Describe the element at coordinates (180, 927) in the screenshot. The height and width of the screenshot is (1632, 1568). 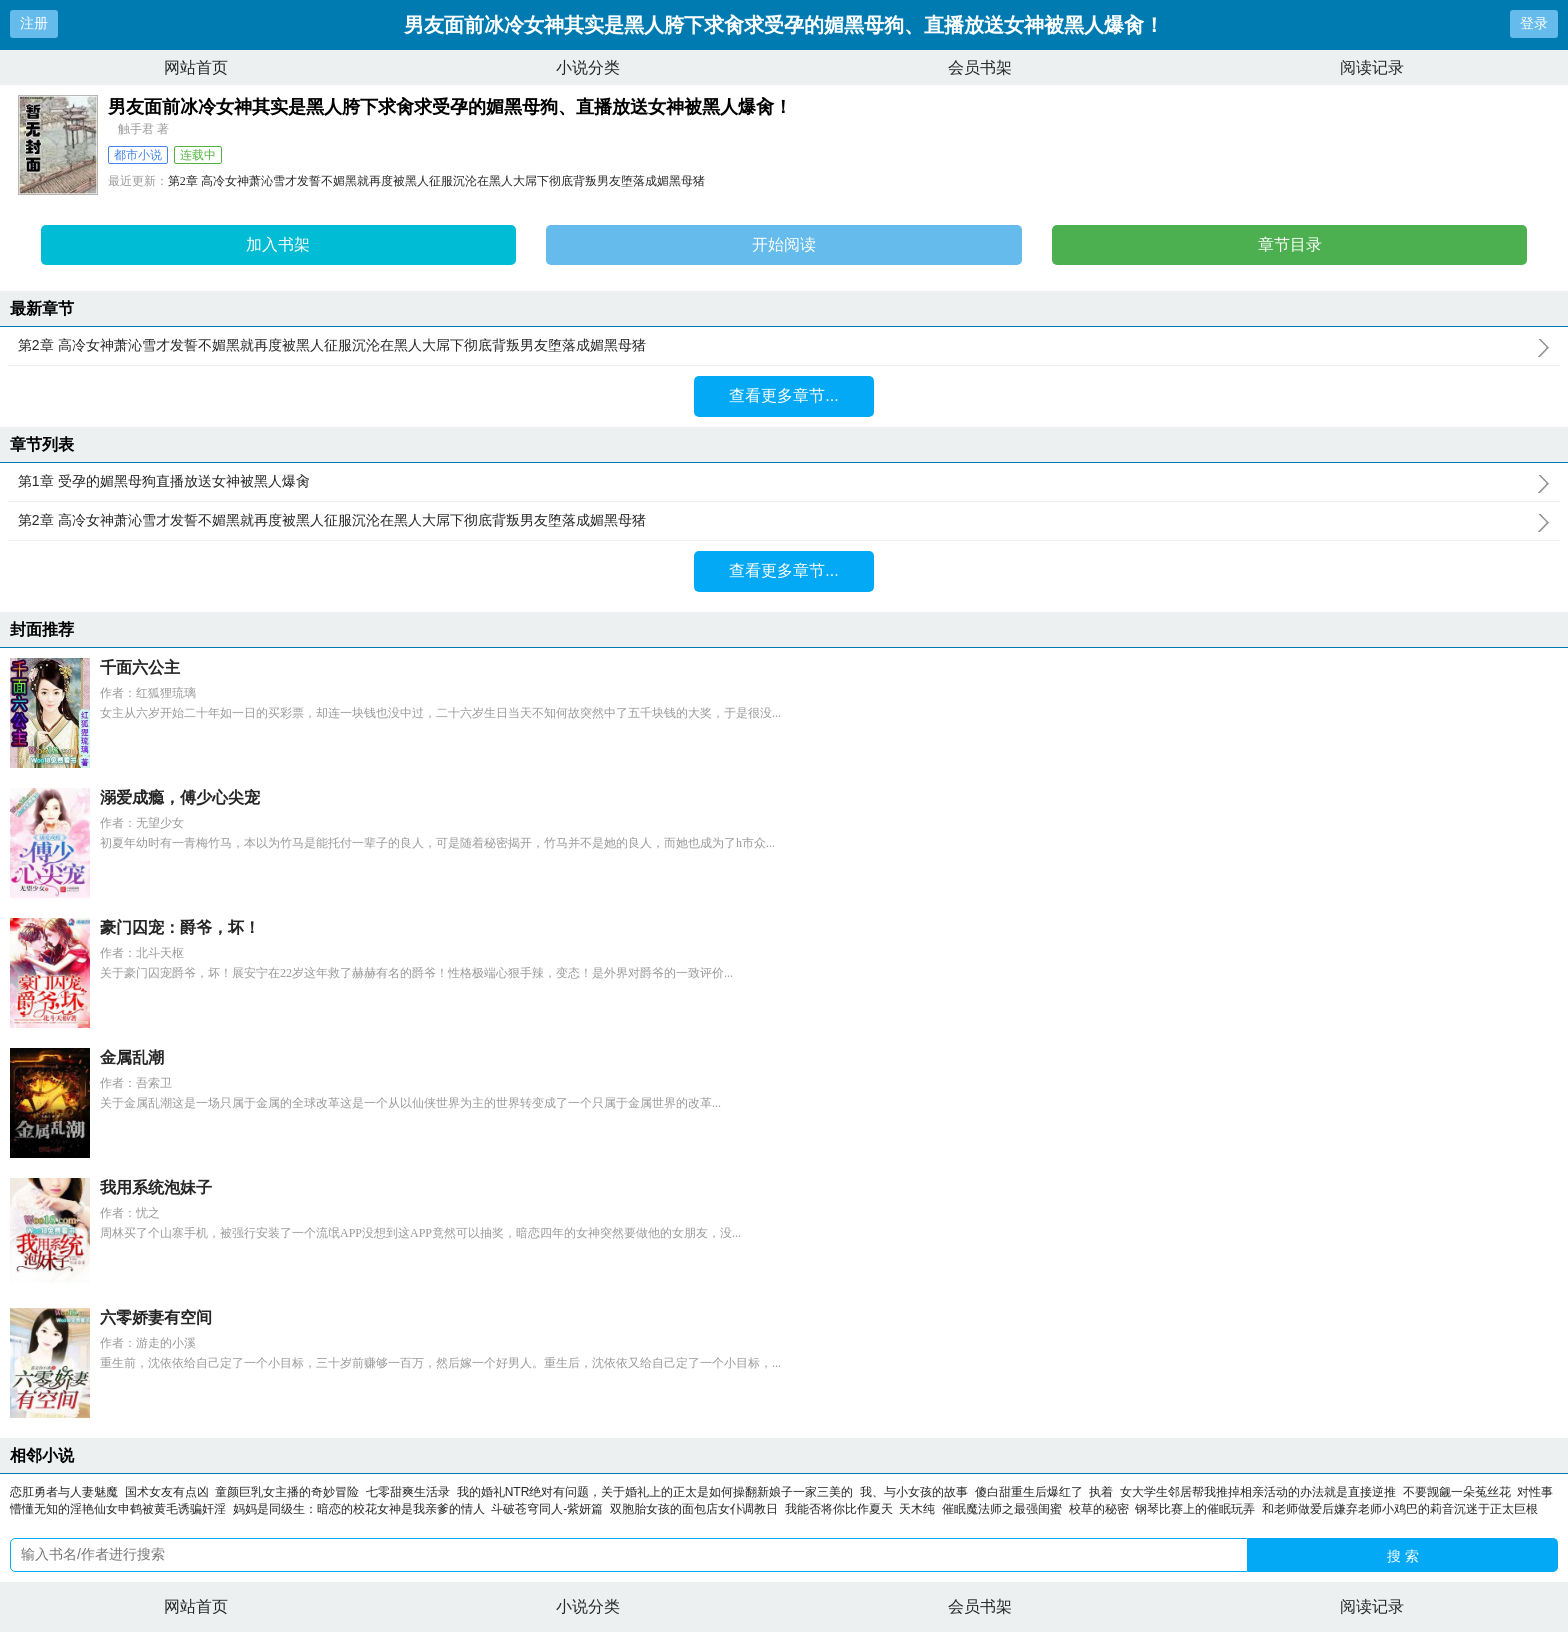
I see `豪门囚宠：爵爷，坏！` at that location.